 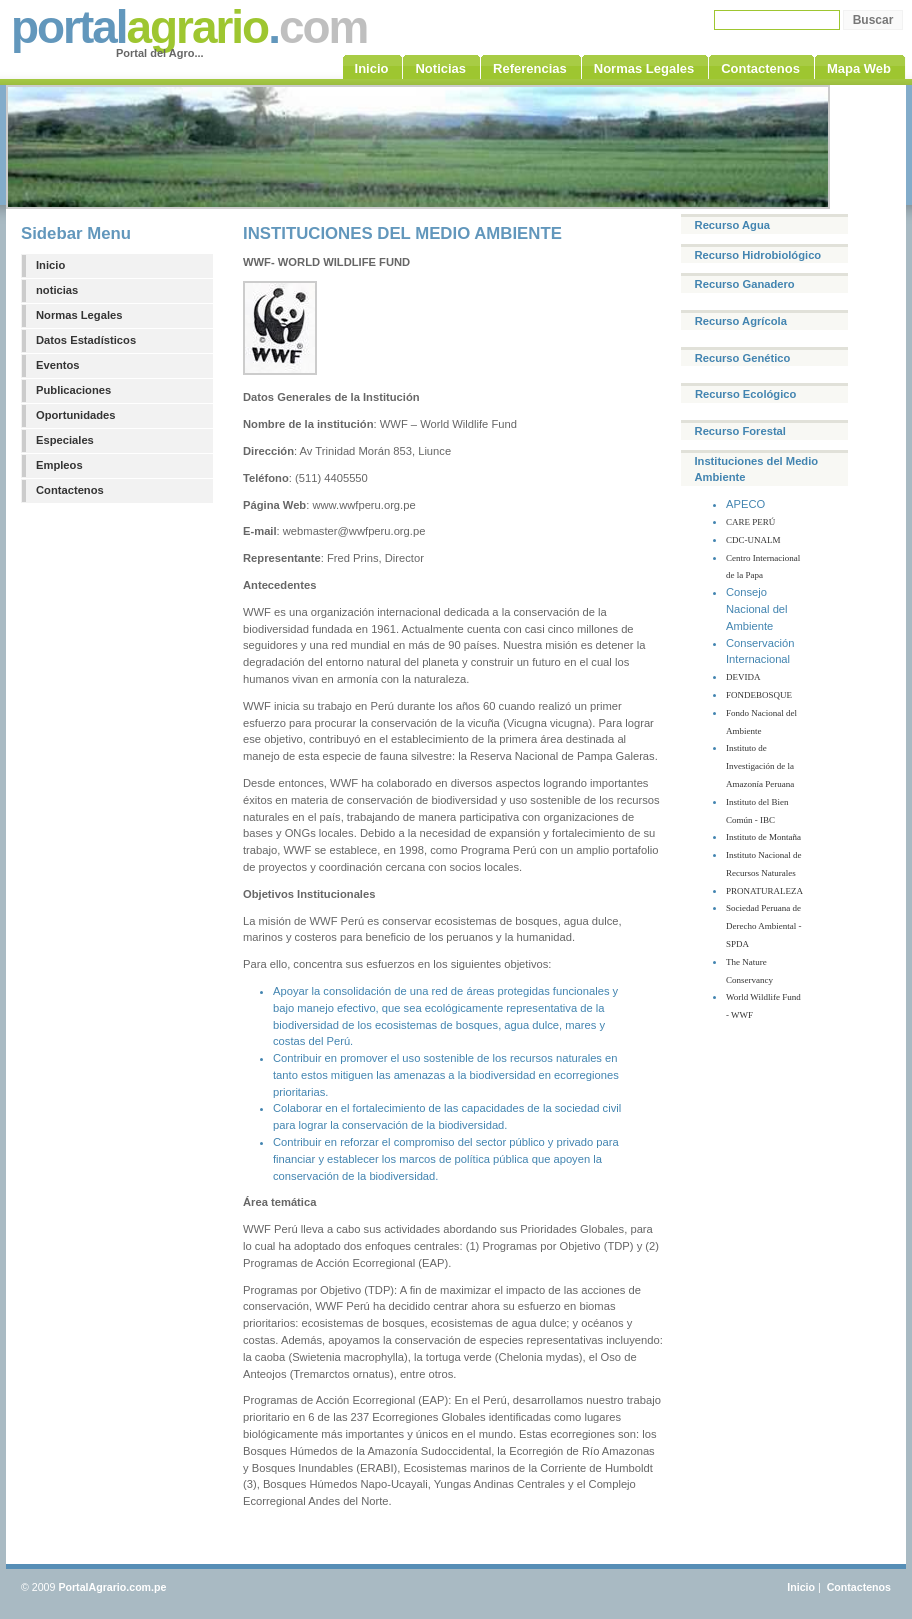 What do you see at coordinates (743, 358) in the screenshot?
I see `Recurso Genético` at bounding box center [743, 358].